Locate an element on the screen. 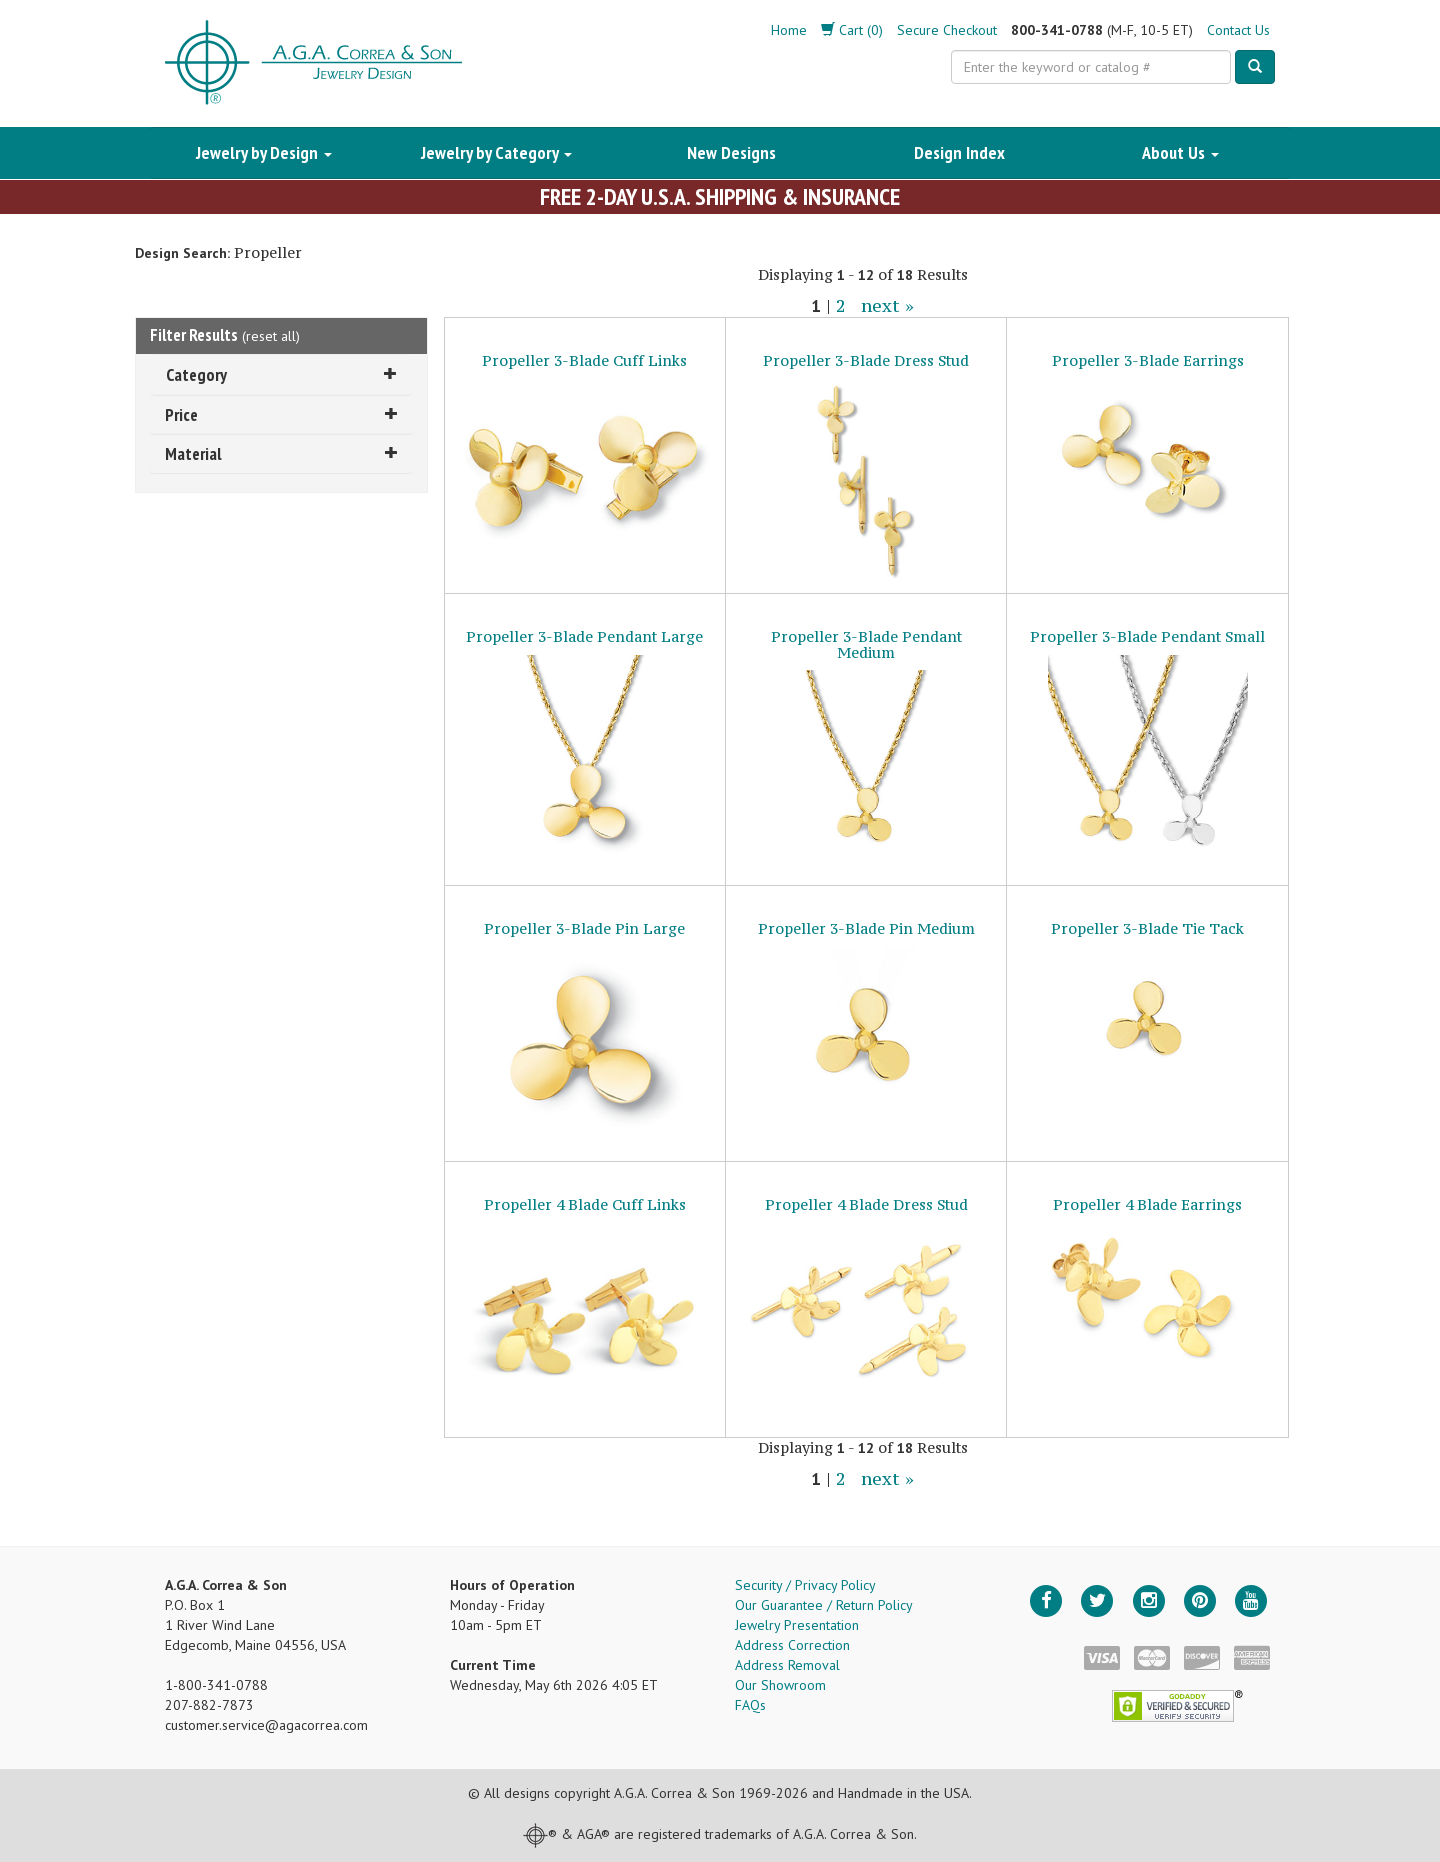 The image size is (1440, 1862). New Designs is located at coordinates (731, 152).